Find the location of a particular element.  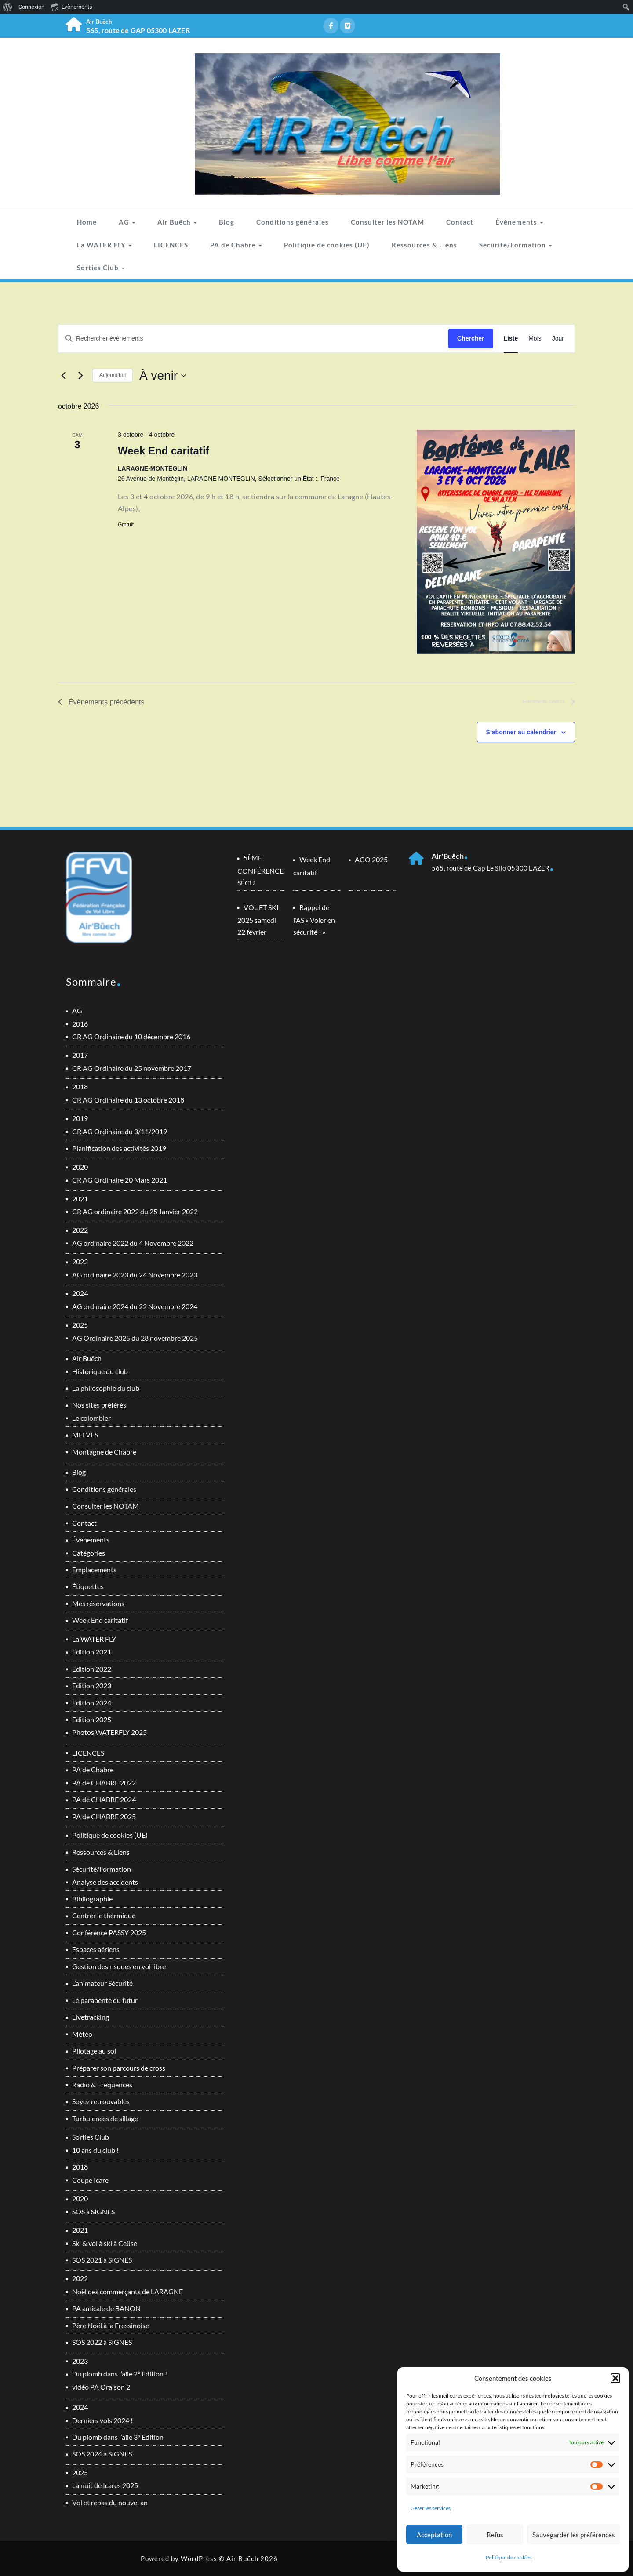

Gérer les services is located at coordinates (431, 2508).